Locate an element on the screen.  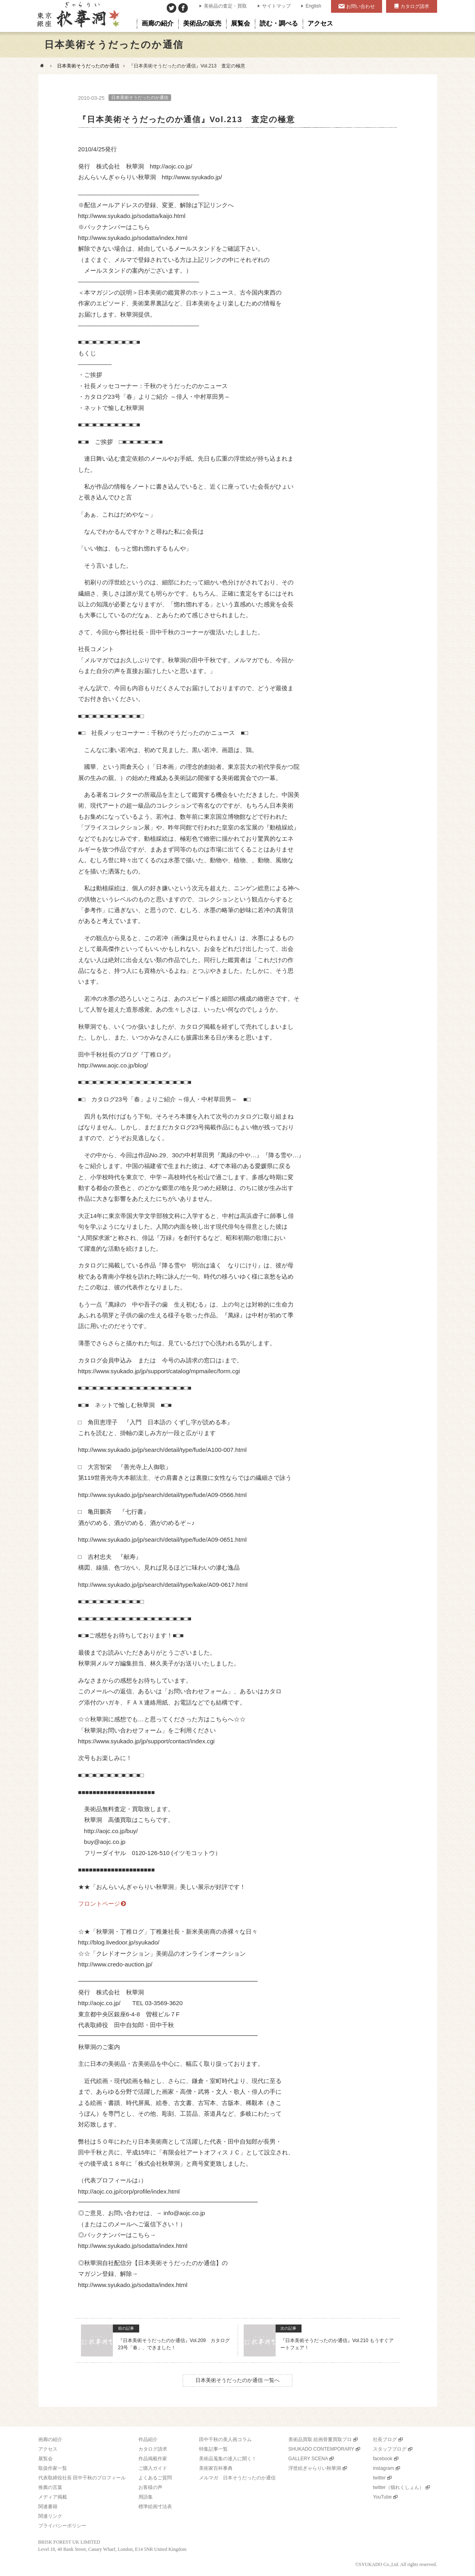
美術品蒐集の達人に聞く！ is located at coordinates (227, 2458).